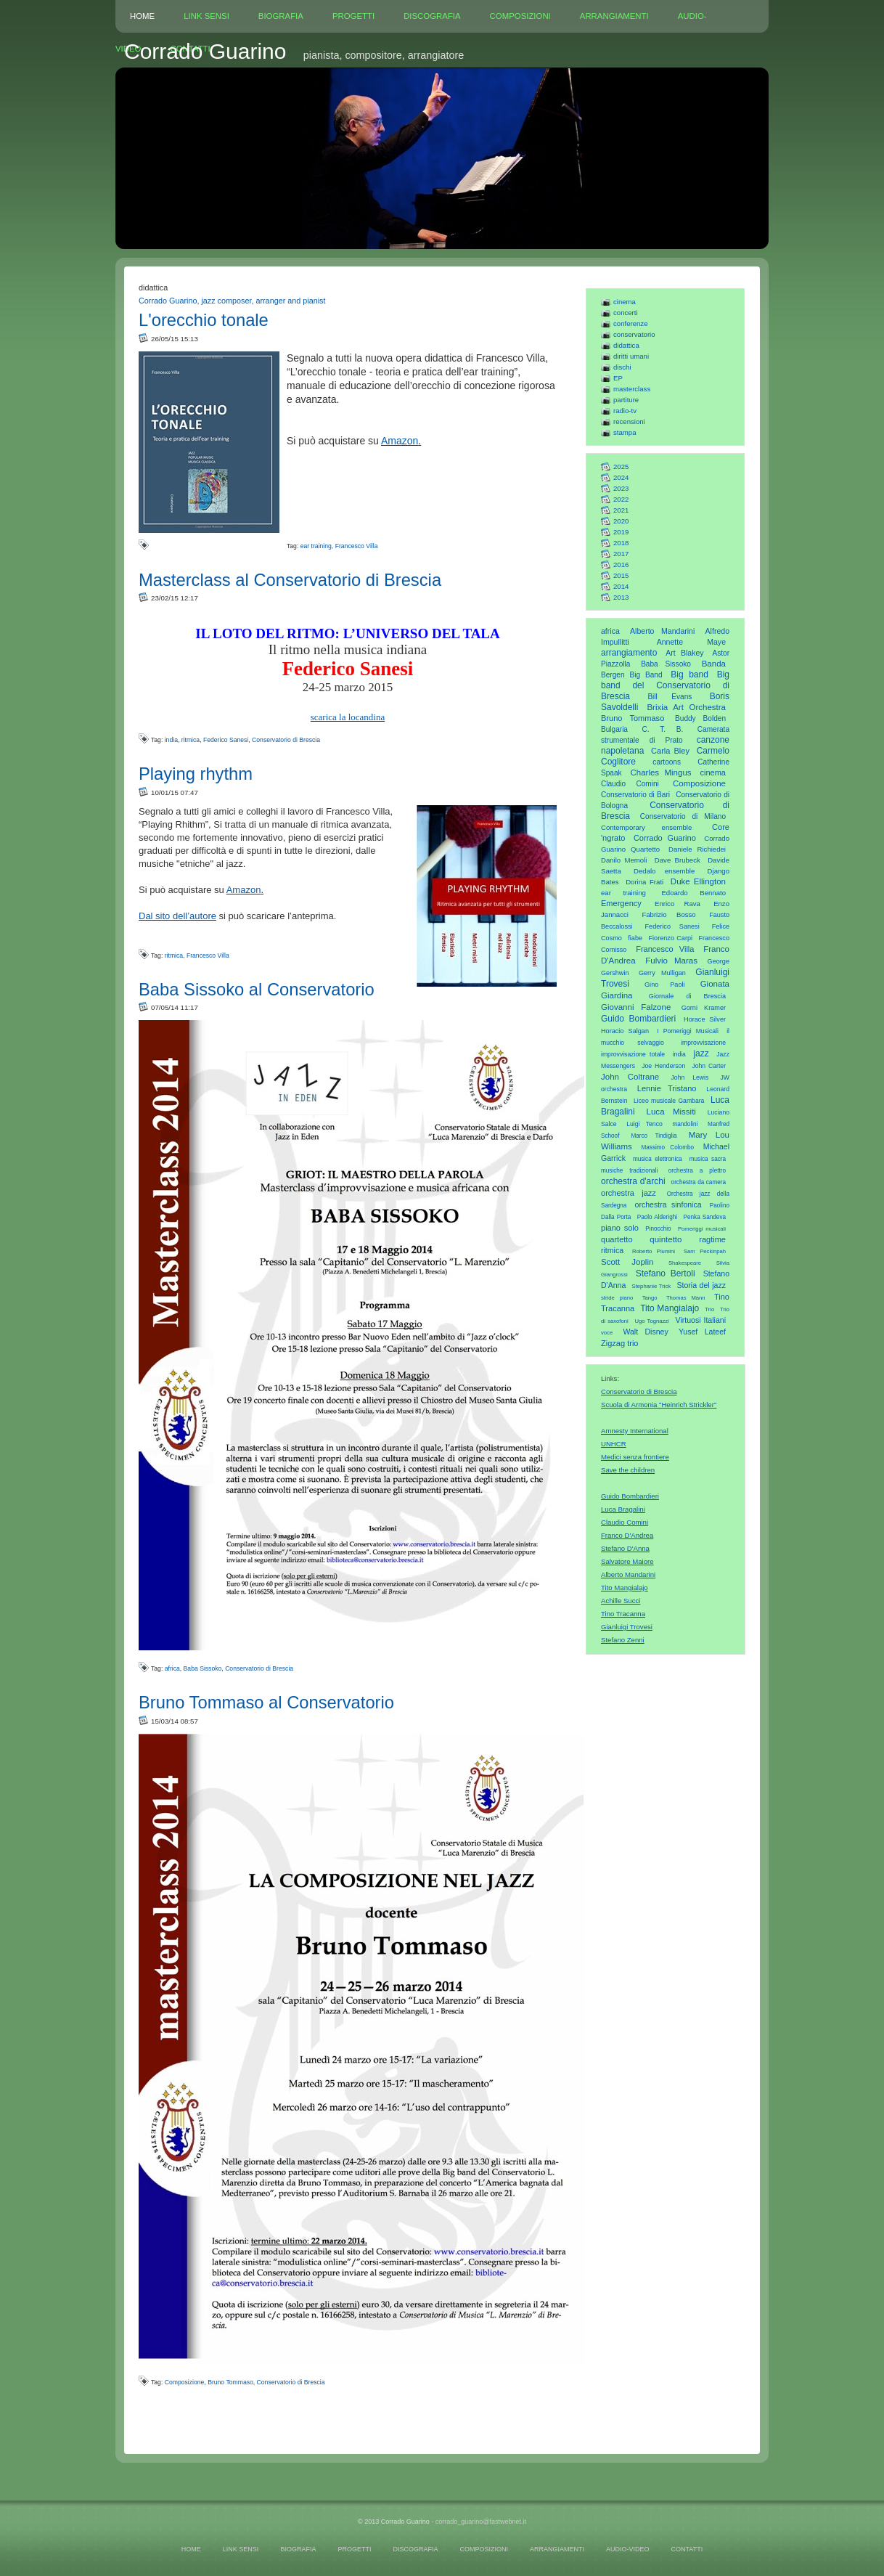  I want to click on Franco D'Andrea, so click(627, 1535).